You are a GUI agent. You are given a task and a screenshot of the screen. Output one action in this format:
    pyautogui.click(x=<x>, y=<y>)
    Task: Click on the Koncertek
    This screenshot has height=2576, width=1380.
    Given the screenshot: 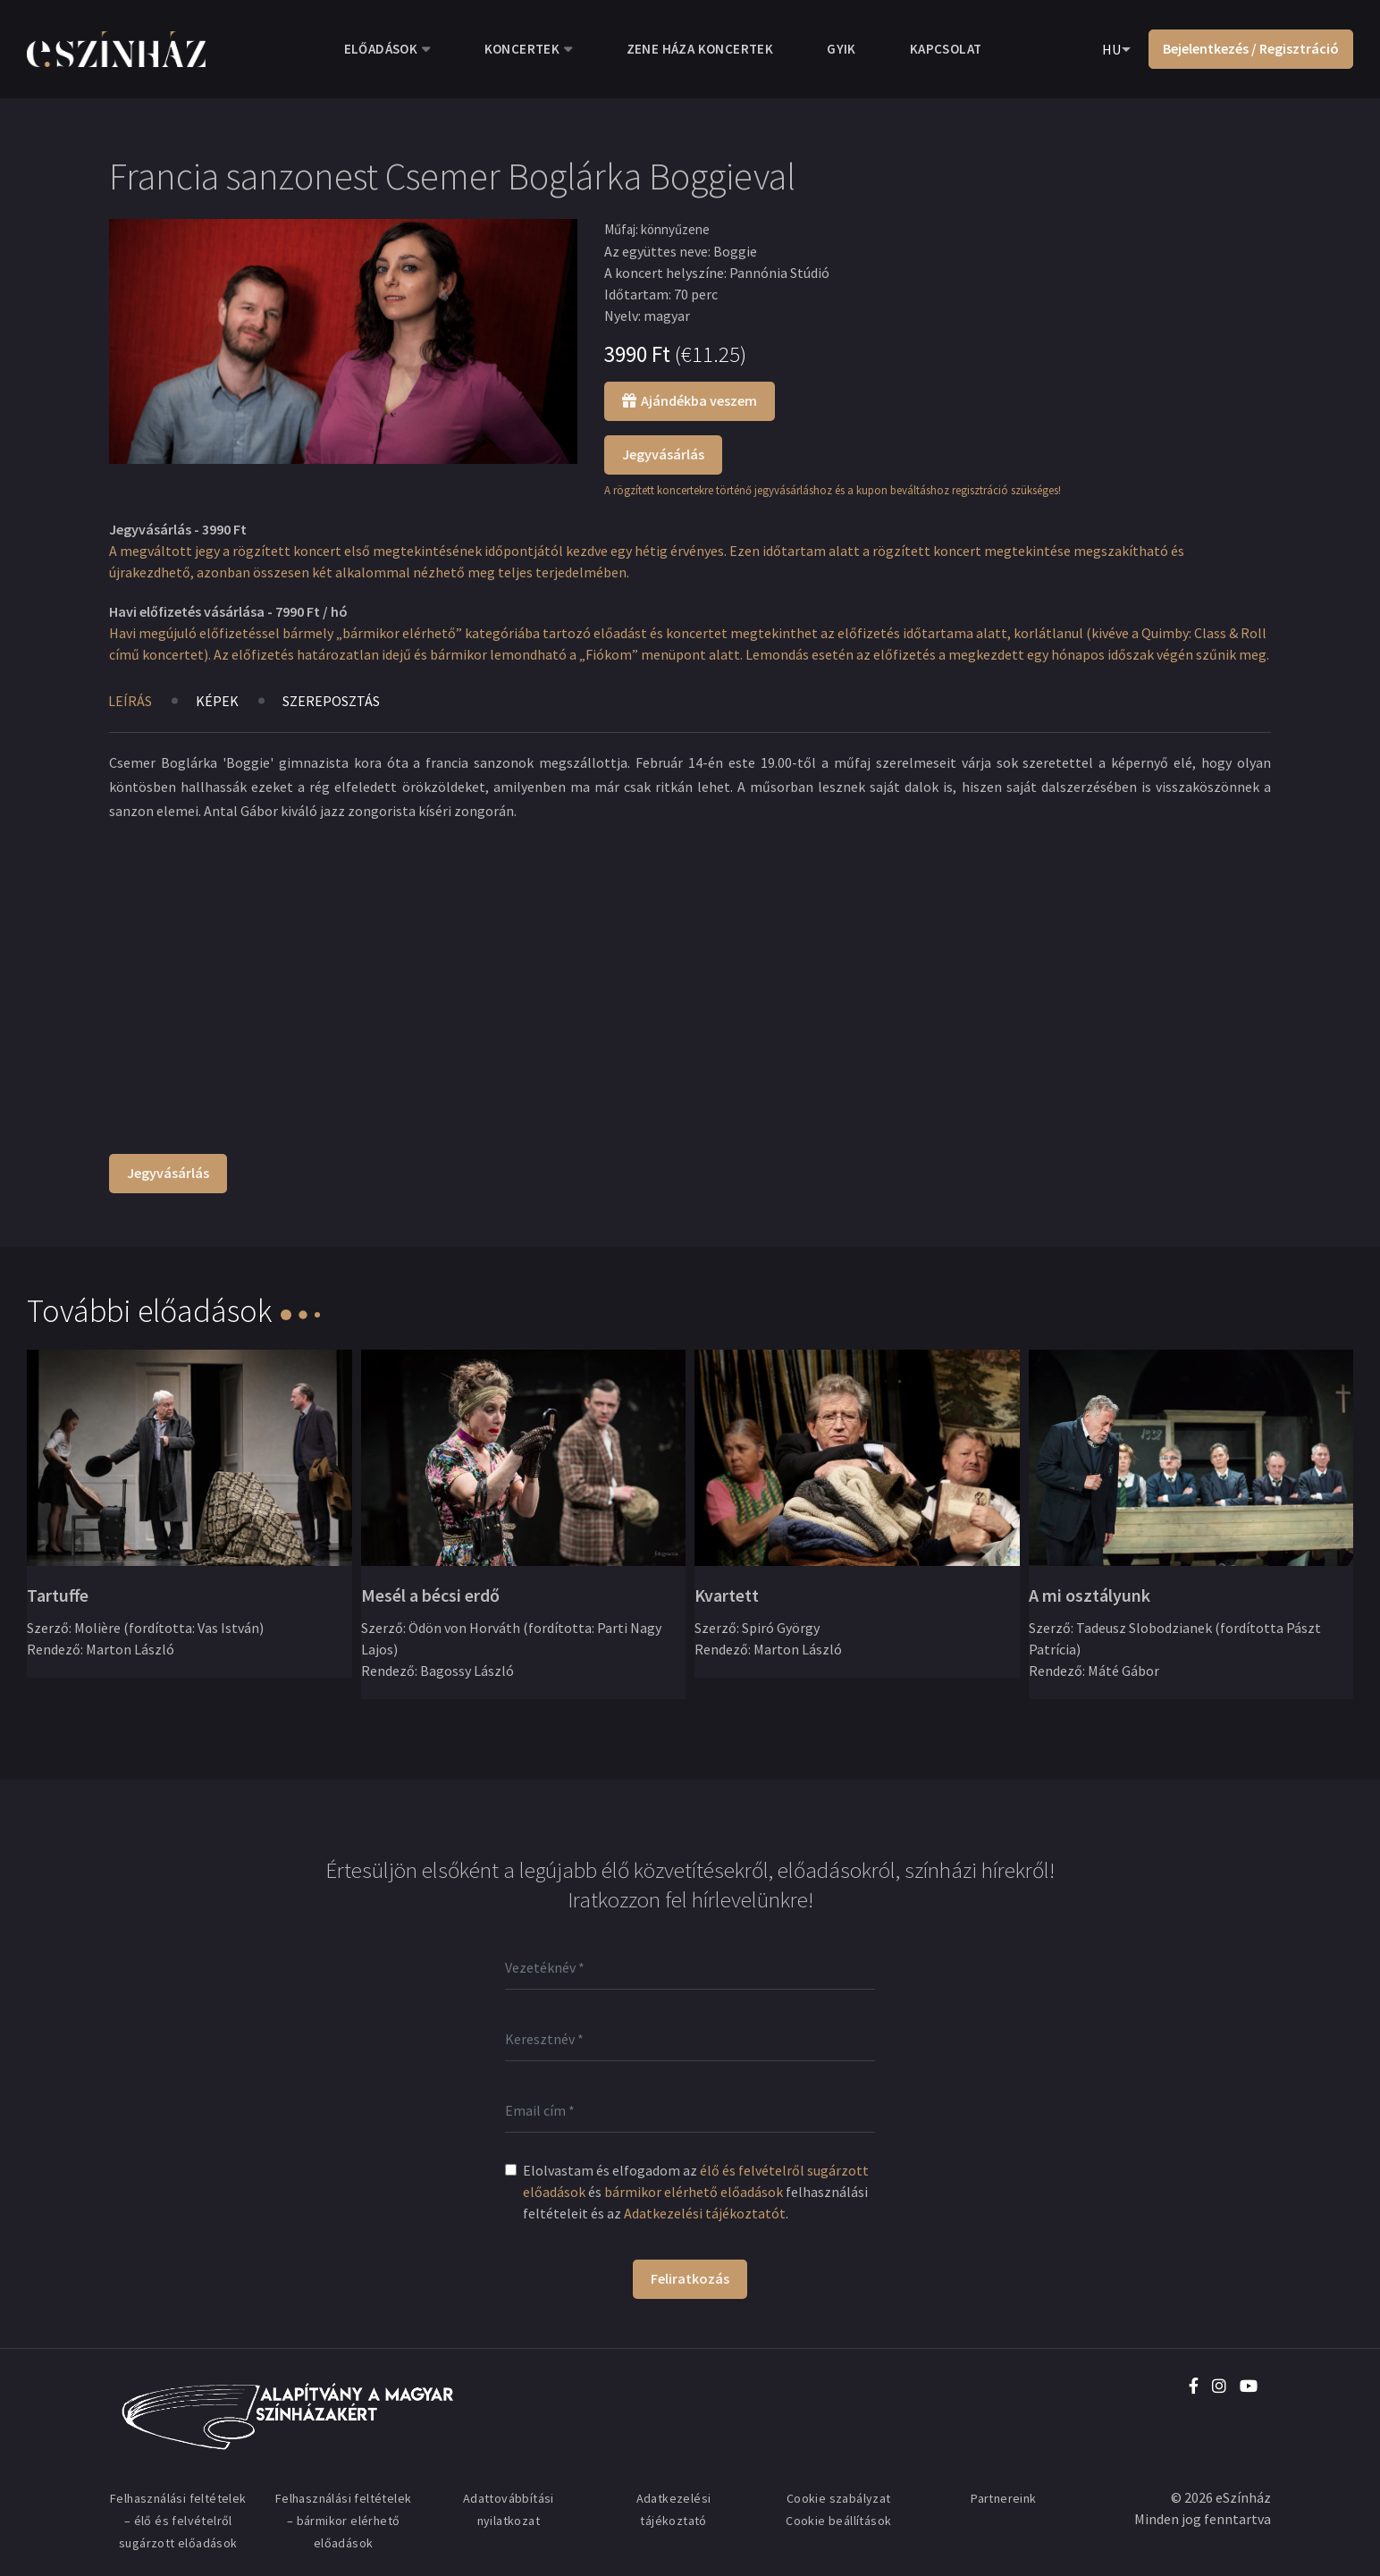 What is the action you would take?
    pyautogui.click(x=522, y=48)
    